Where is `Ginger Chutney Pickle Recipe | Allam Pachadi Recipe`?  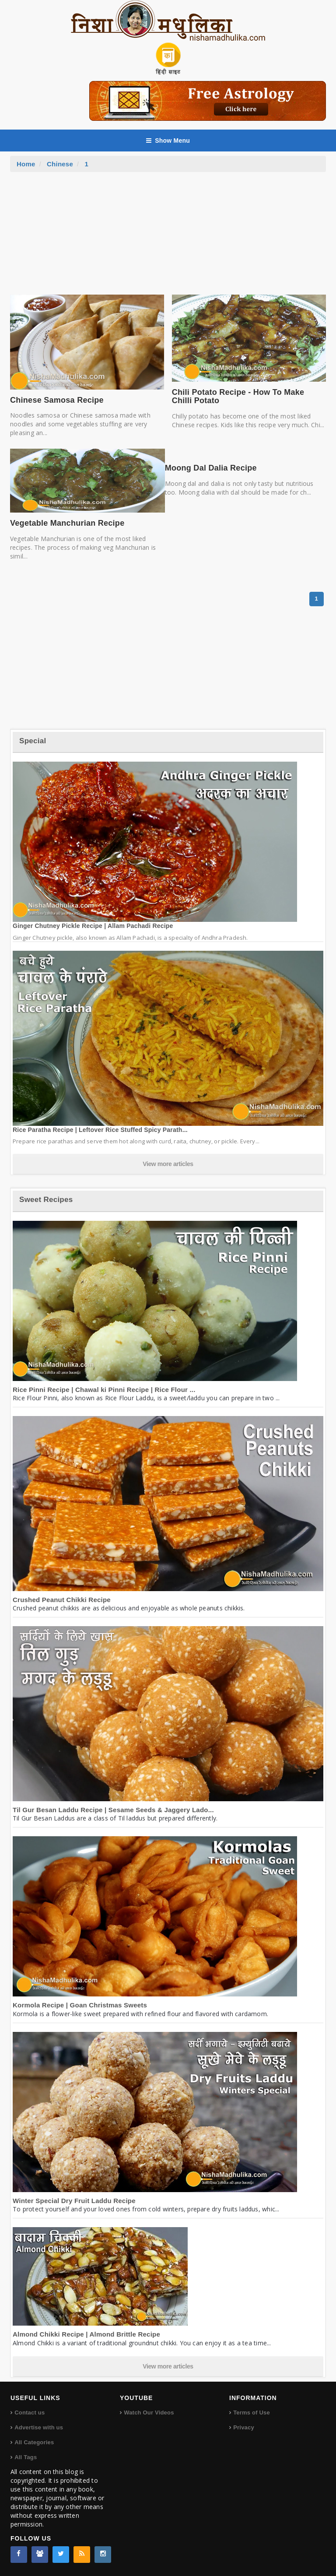
Ginger Chutney Pickle Recipe | Allam Pachadi Recipe is located at coordinates (93, 925).